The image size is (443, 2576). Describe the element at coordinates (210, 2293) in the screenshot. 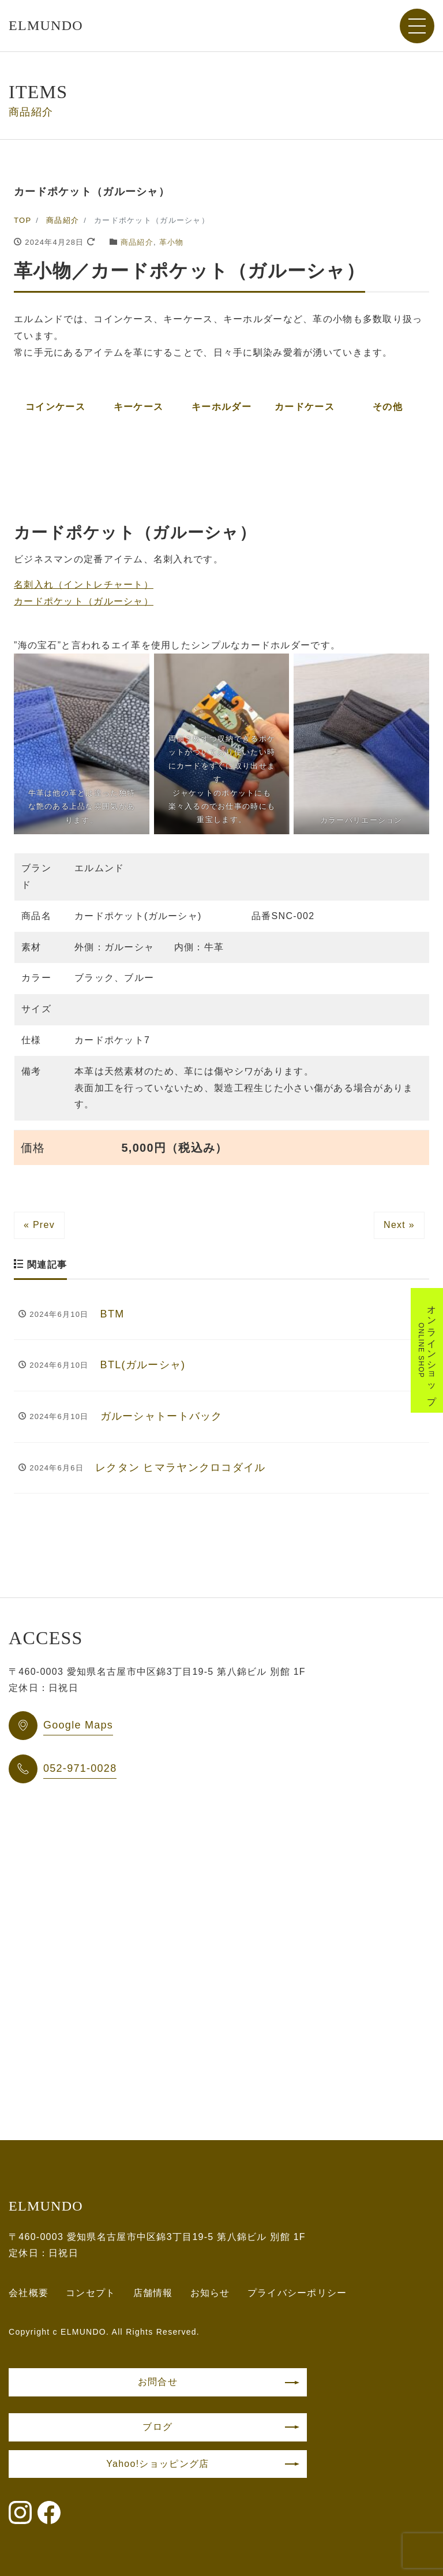

I see `お知らせ` at that location.